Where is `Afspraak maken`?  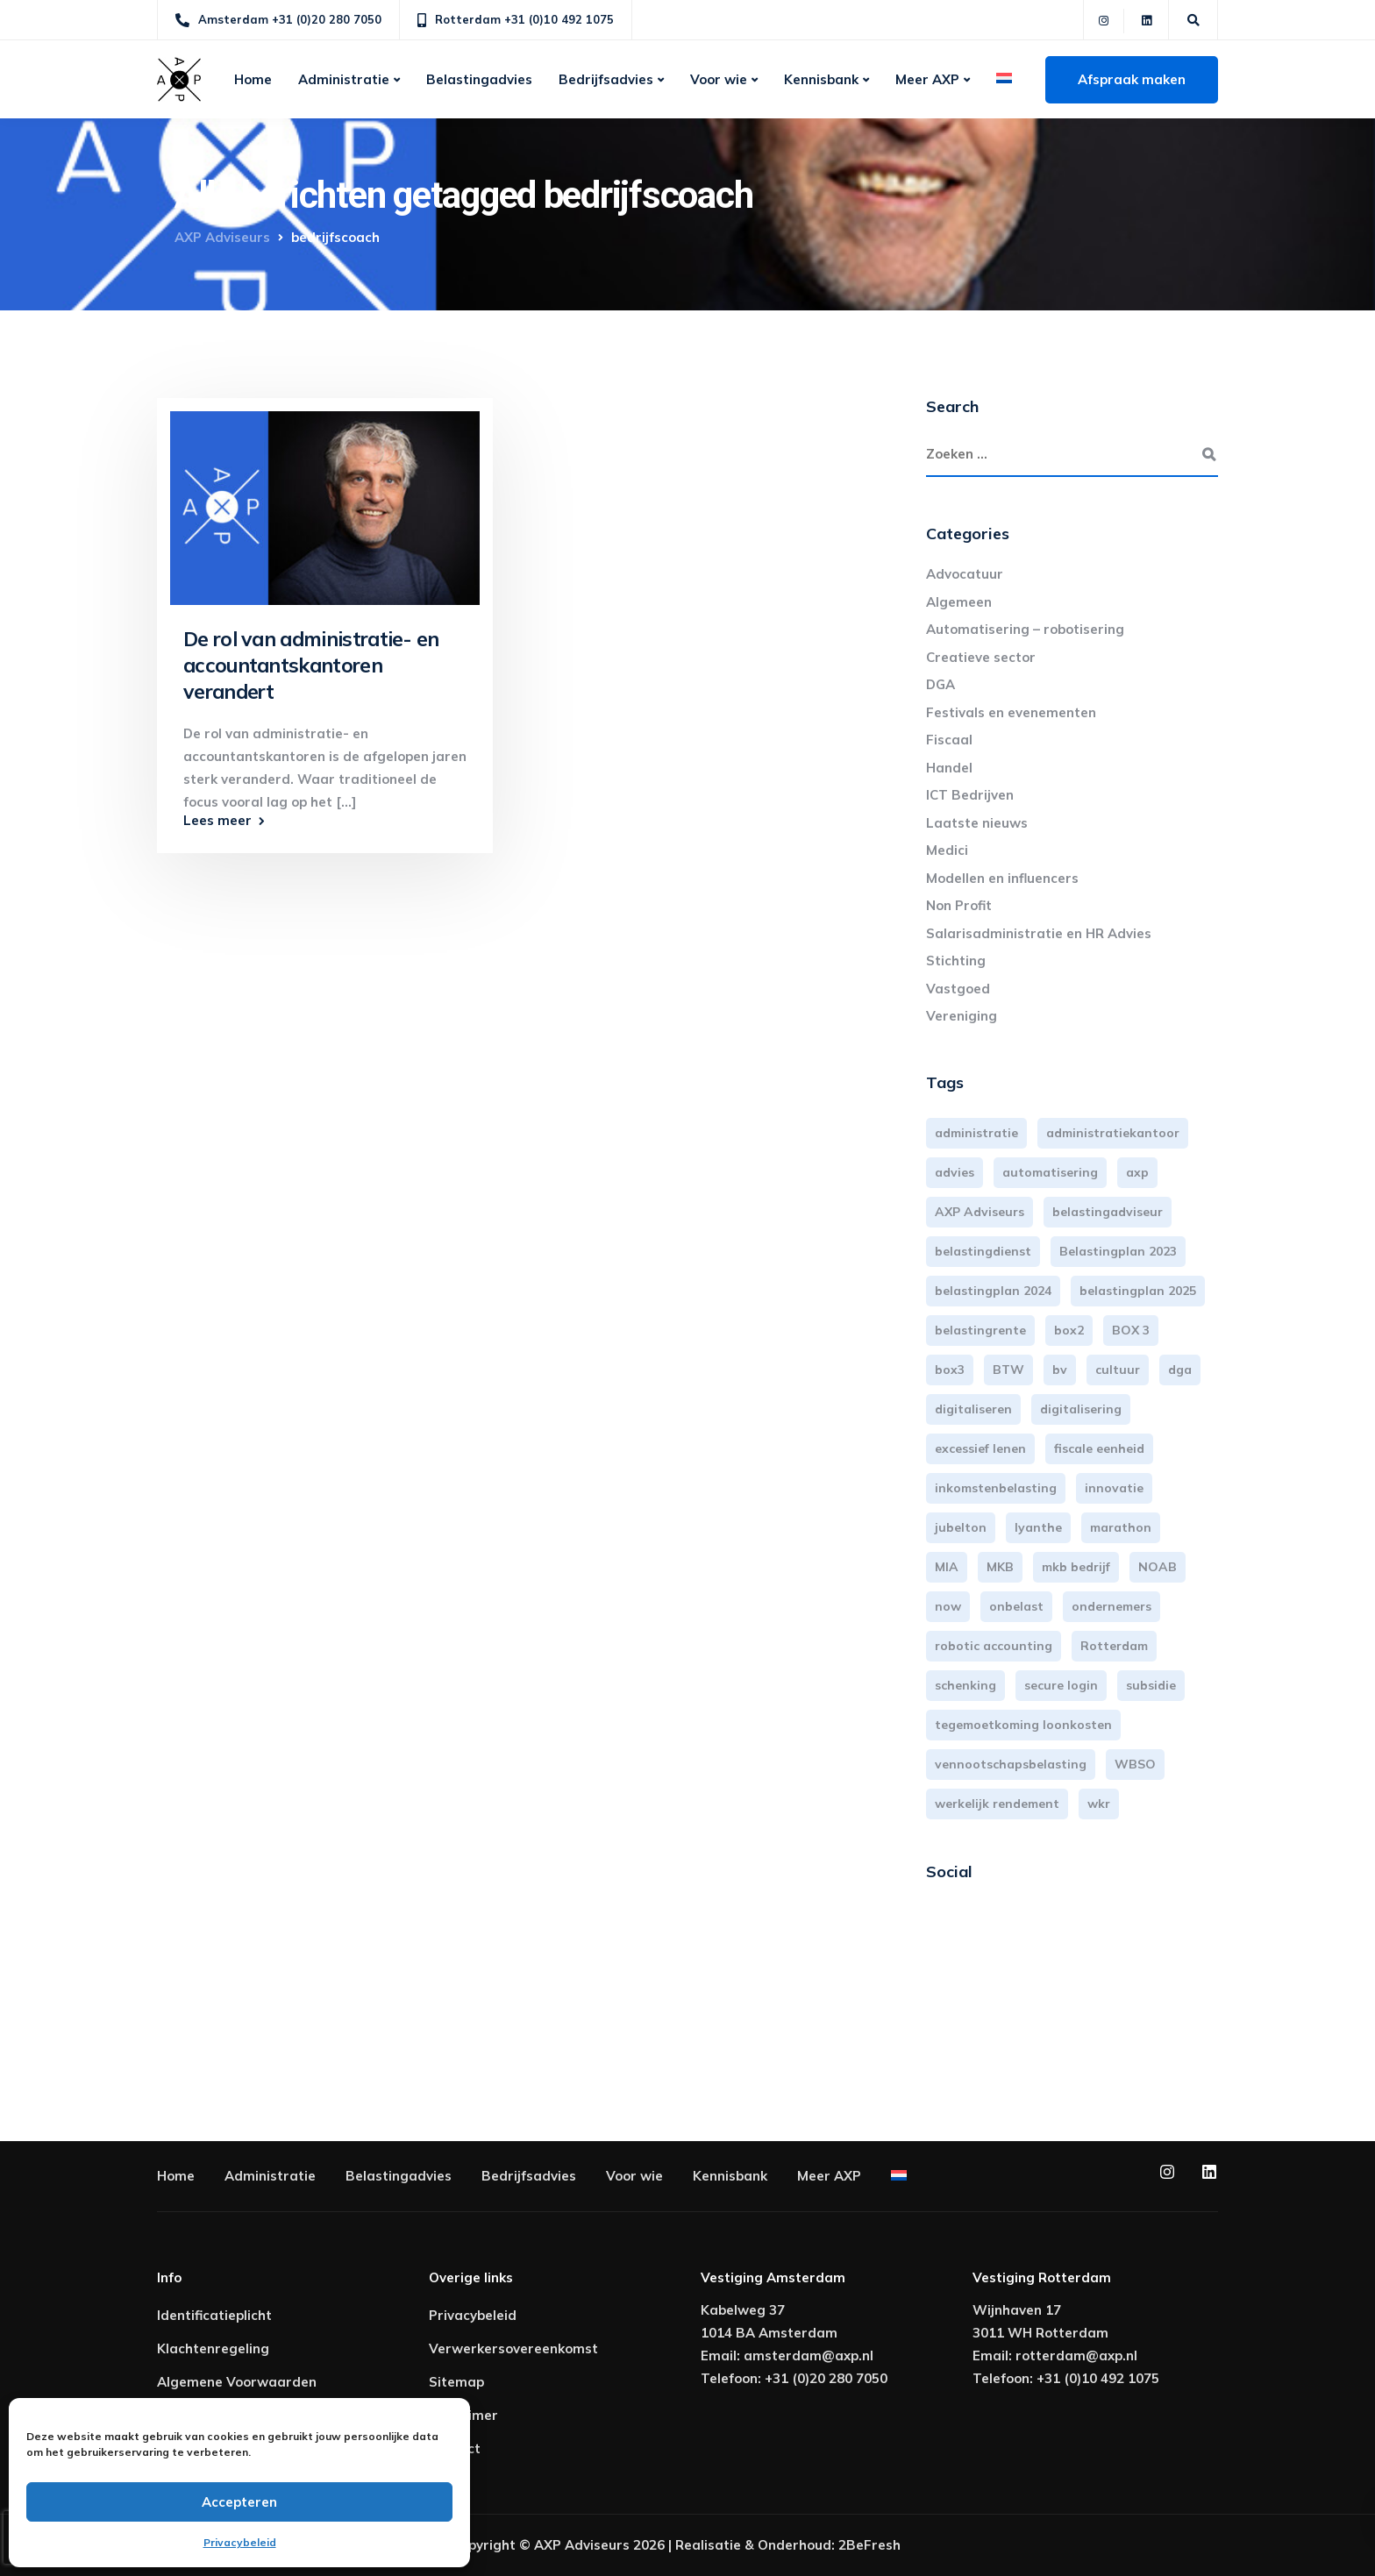 Afspraak maken is located at coordinates (1132, 79).